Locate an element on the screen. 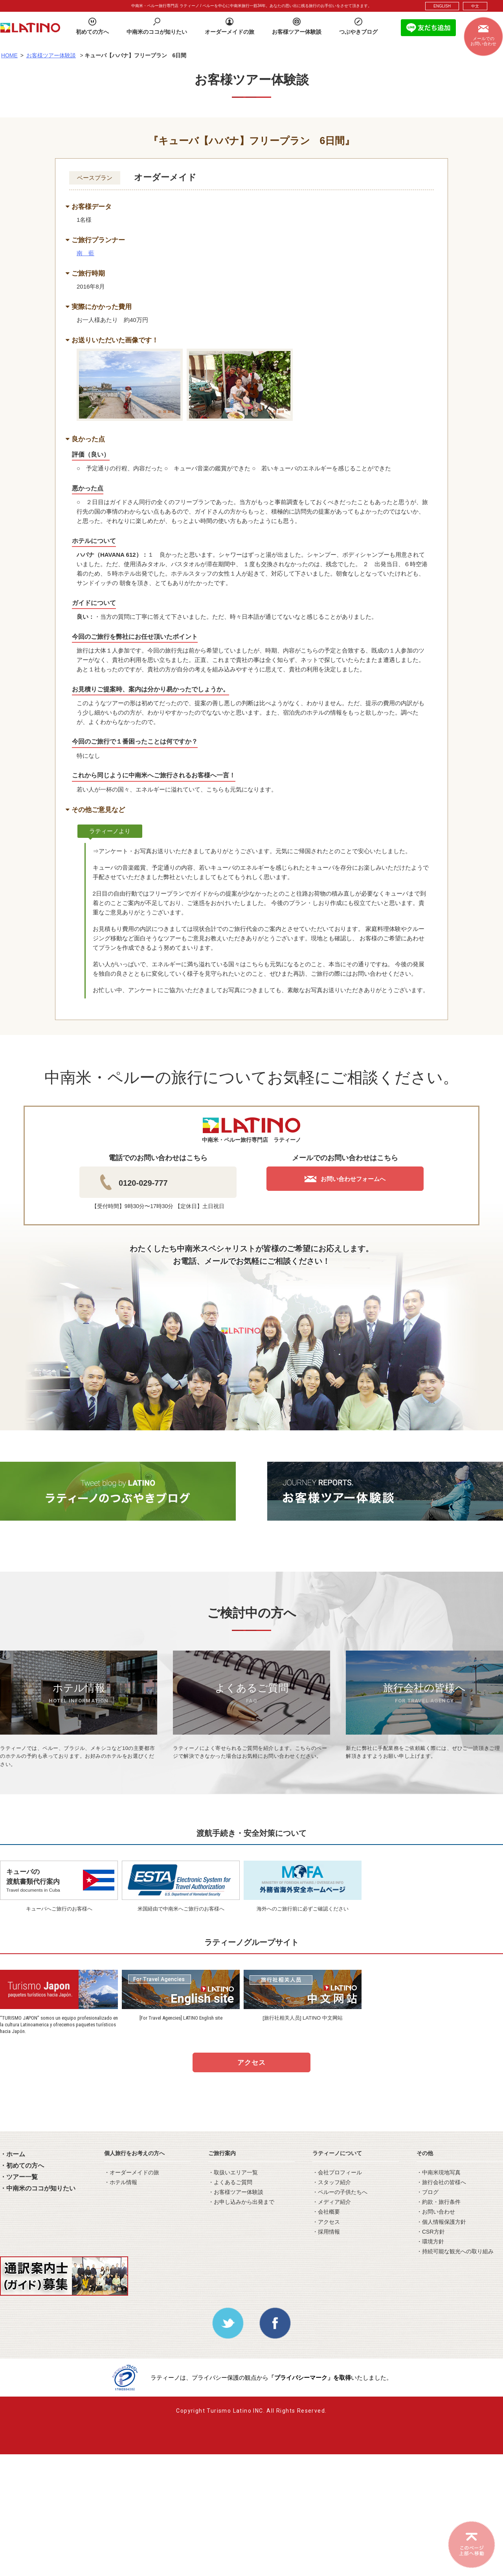 The image size is (503, 2576). 南 藍 is located at coordinates (85, 253).